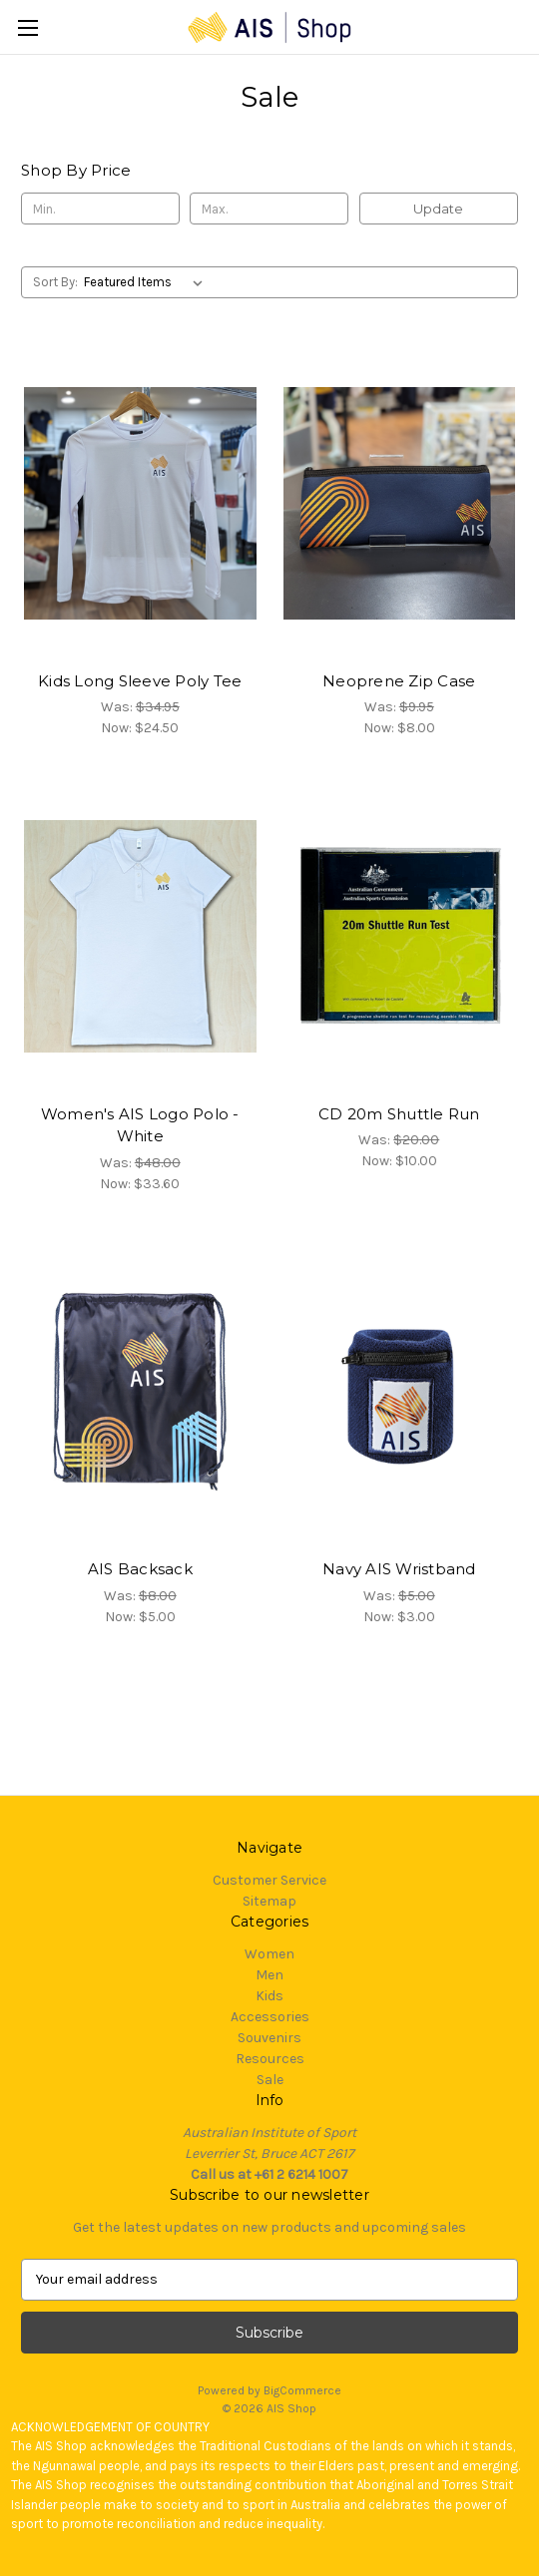  Describe the element at coordinates (269, 1995) in the screenshot. I see `Kids` at that location.